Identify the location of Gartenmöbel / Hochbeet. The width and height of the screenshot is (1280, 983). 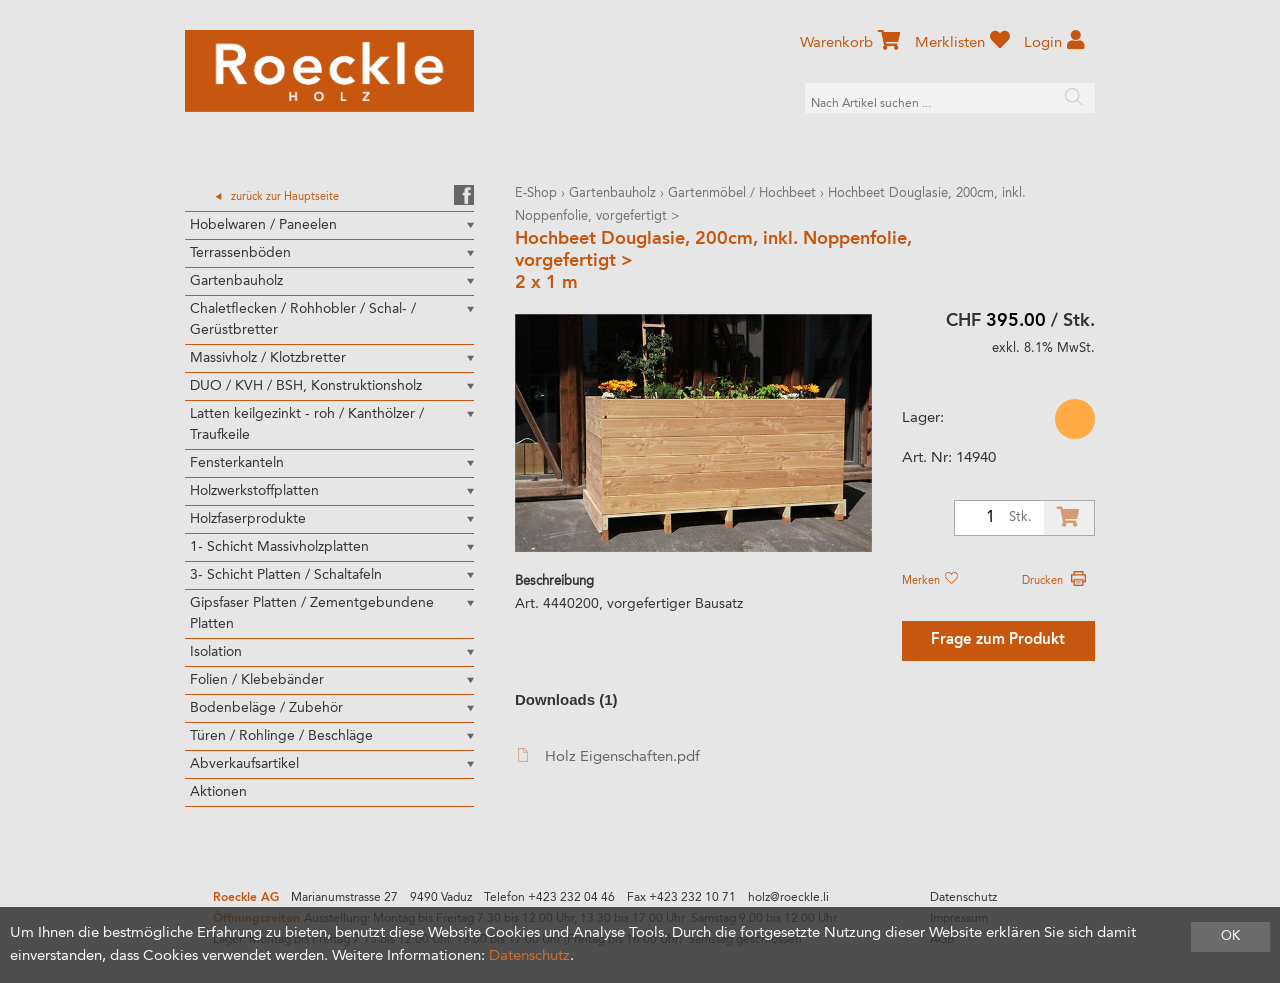
(742, 193).